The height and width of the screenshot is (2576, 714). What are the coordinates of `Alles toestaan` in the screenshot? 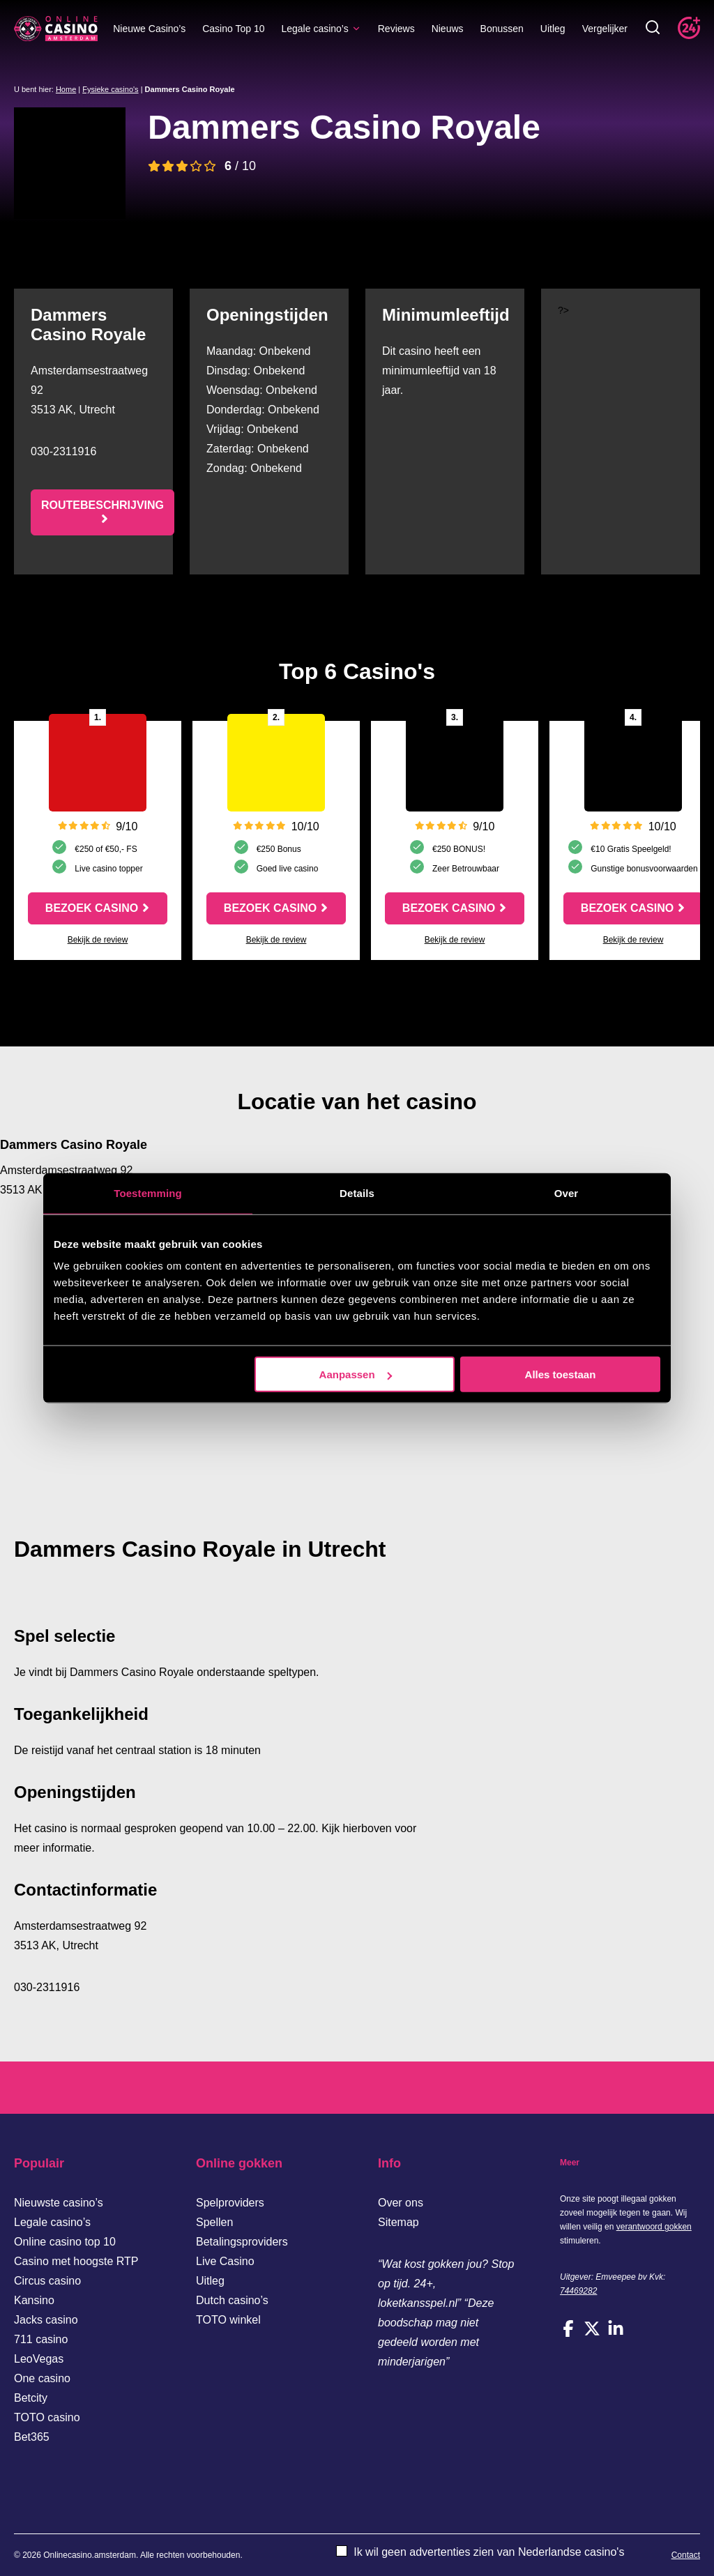 It's located at (560, 1374).